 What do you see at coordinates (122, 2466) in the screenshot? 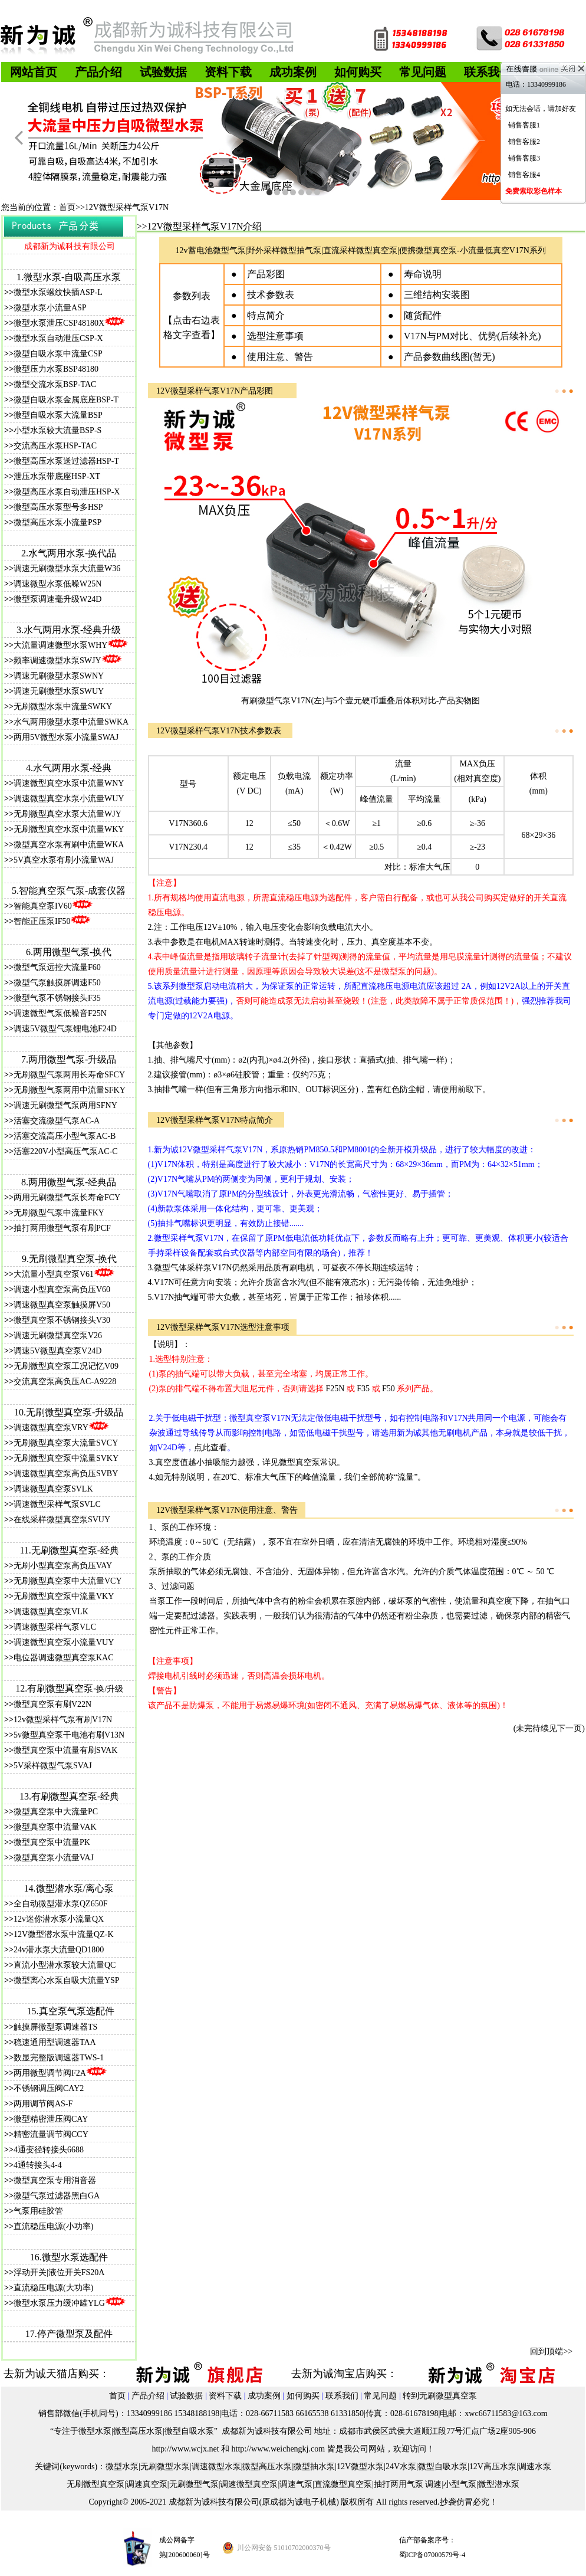
I see `微型水泵` at bounding box center [122, 2466].